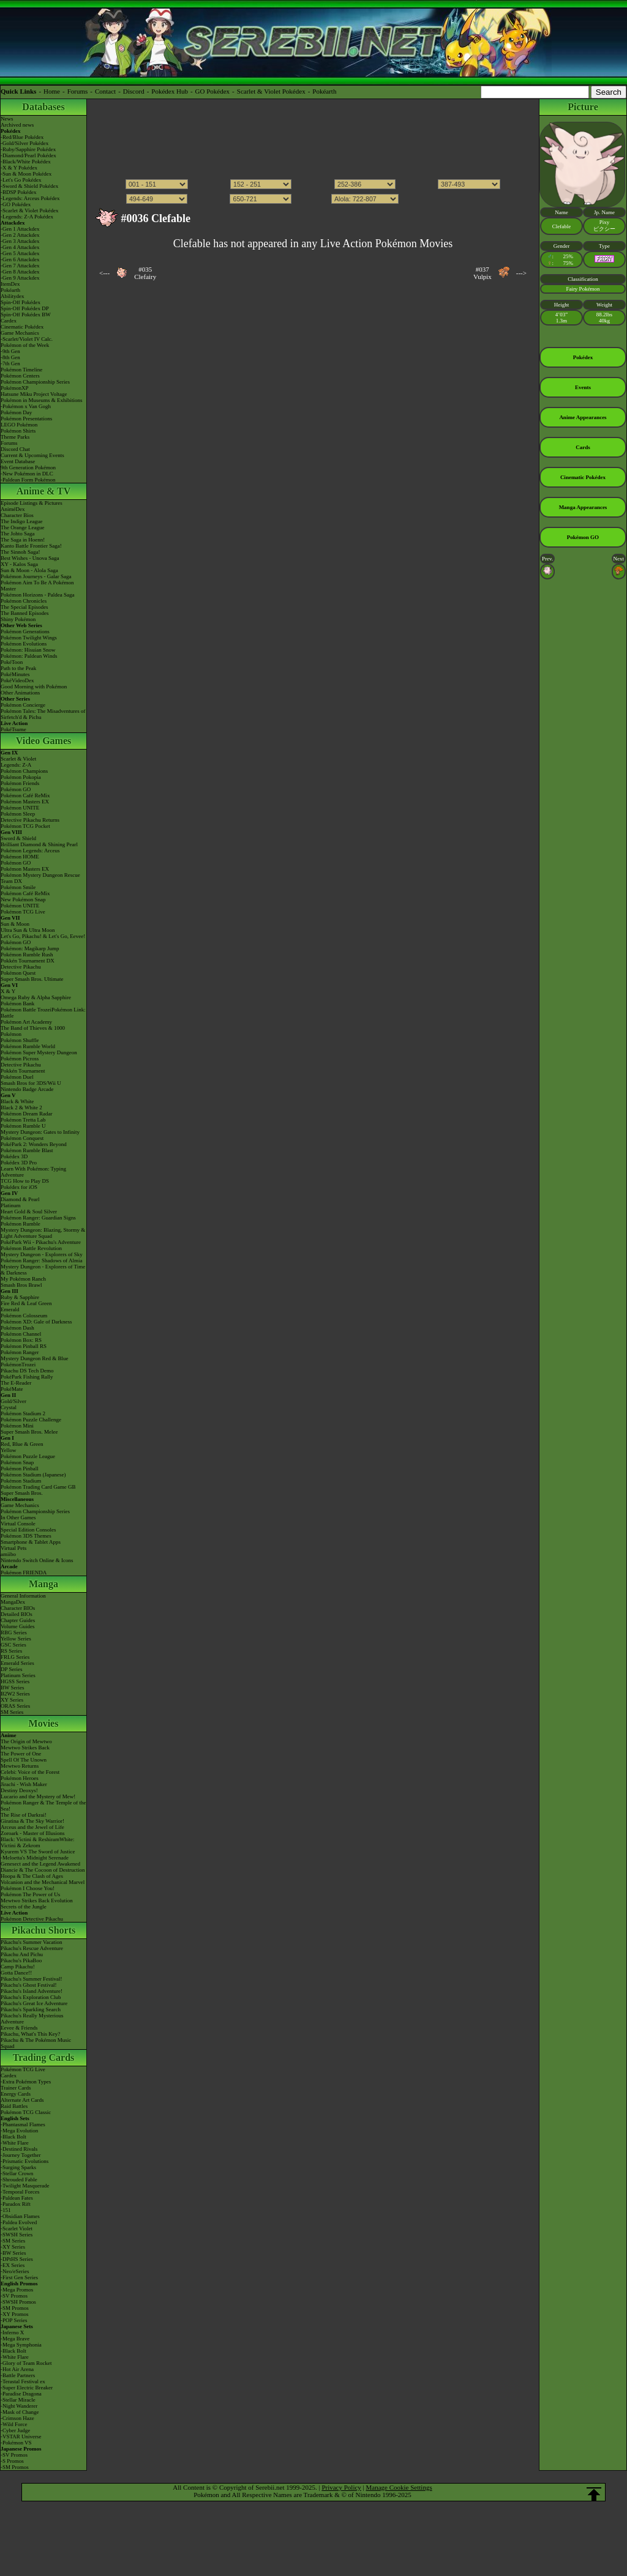  What do you see at coordinates (28, 155) in the screenshot?
I see `-Diamond/Pearl Pokédex` at bounding box center [28, 155].